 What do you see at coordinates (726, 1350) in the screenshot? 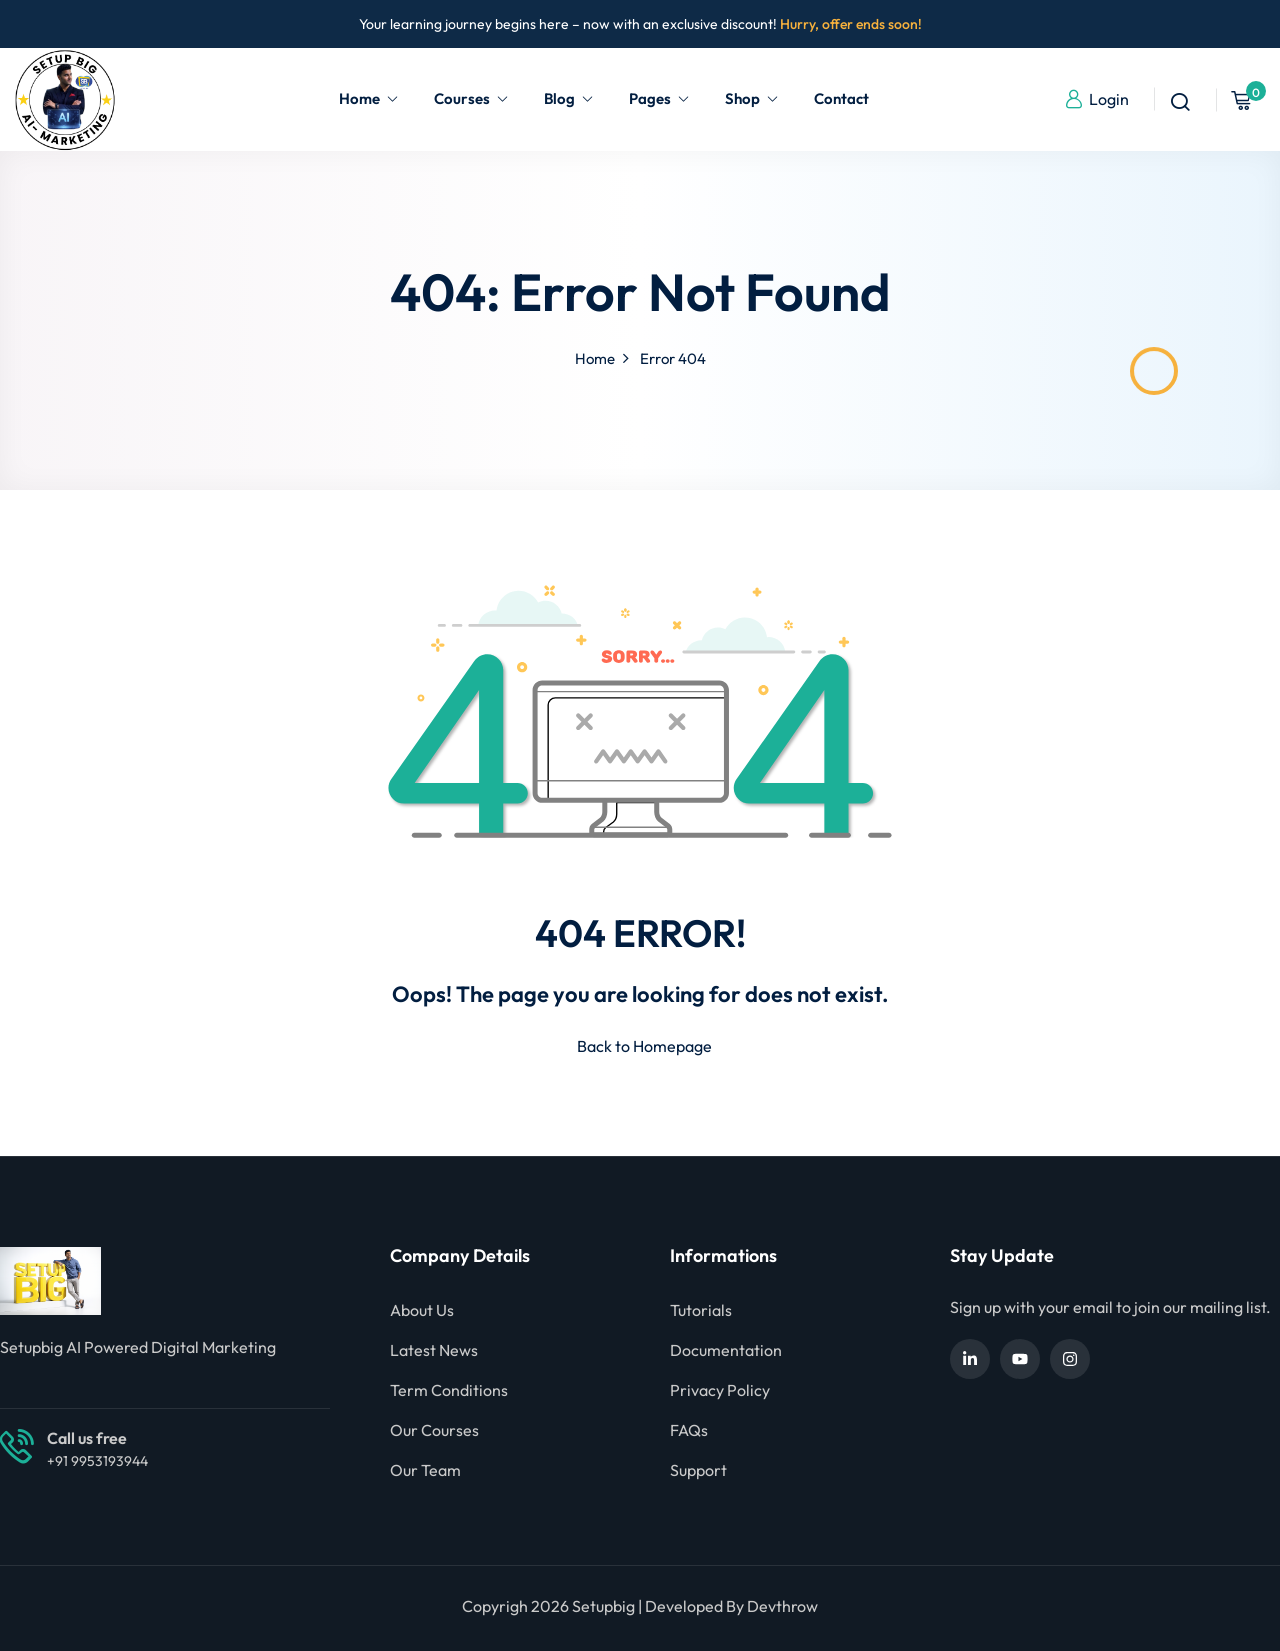
I see `Documentation` at bounding box center [726, 1350].